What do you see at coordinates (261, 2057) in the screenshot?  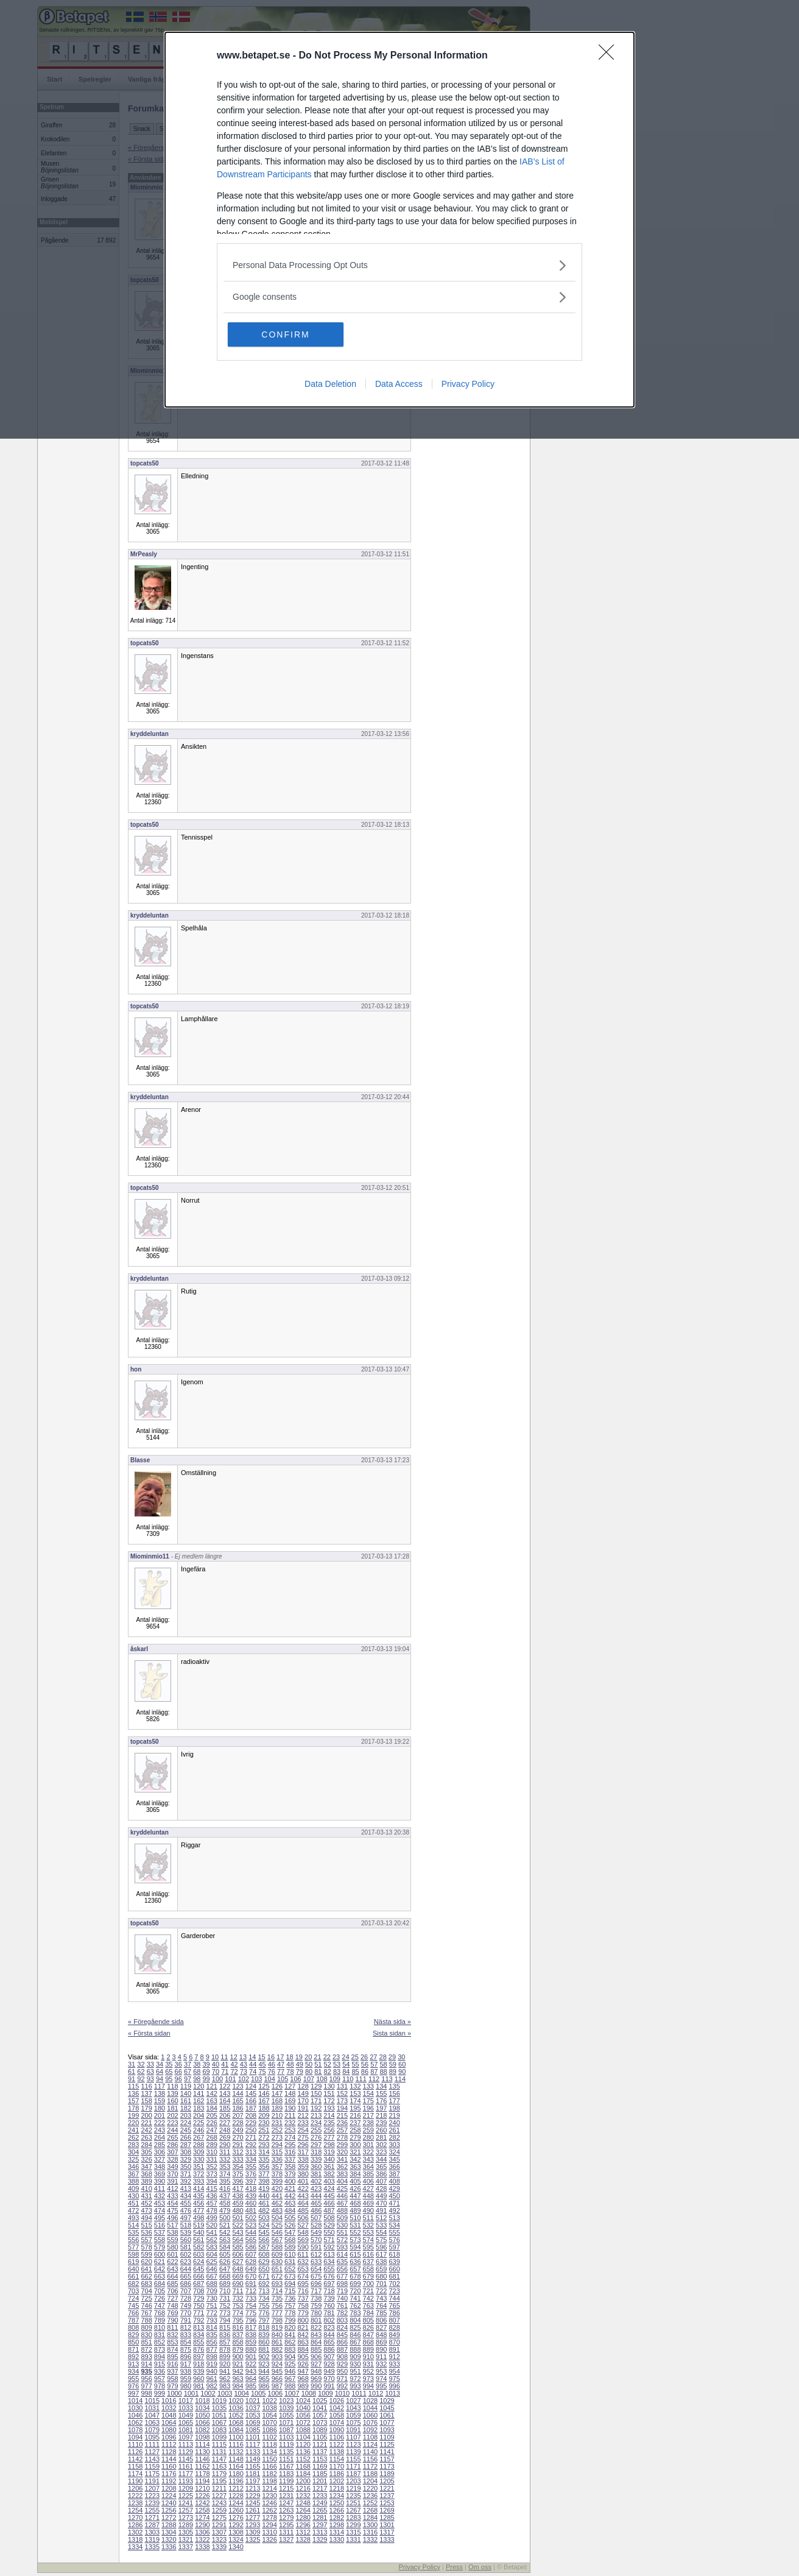 I see `15` at bounding box center [261, 2057].